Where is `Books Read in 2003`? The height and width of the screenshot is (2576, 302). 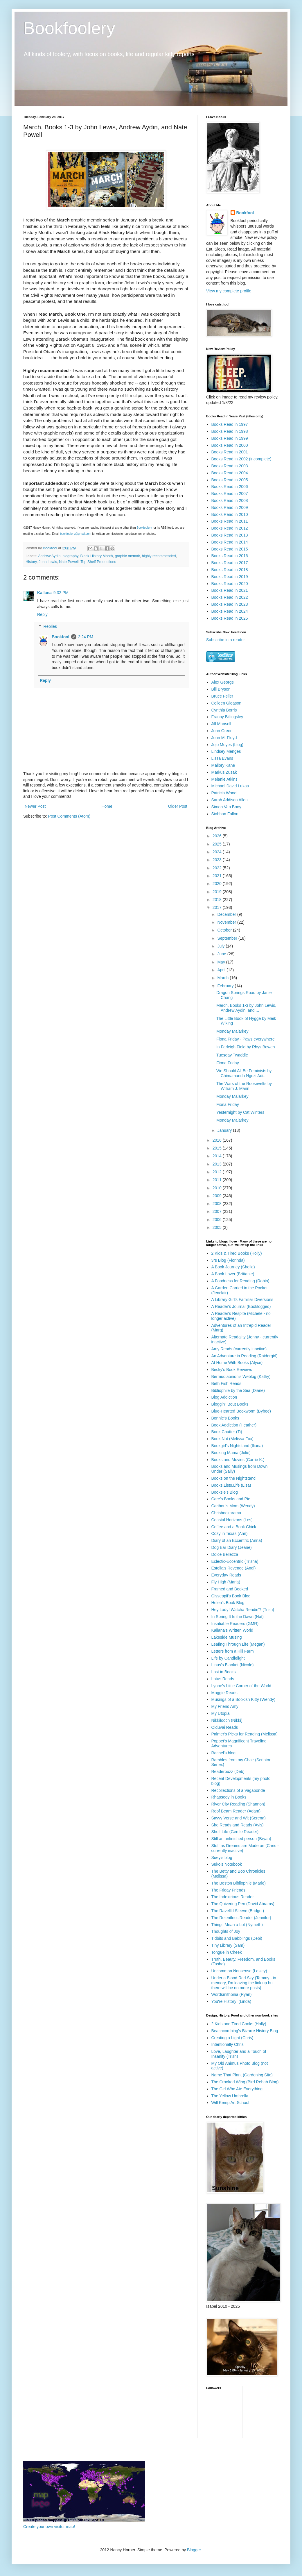 Books Read in 2003 is located at coordinates (229, 466).